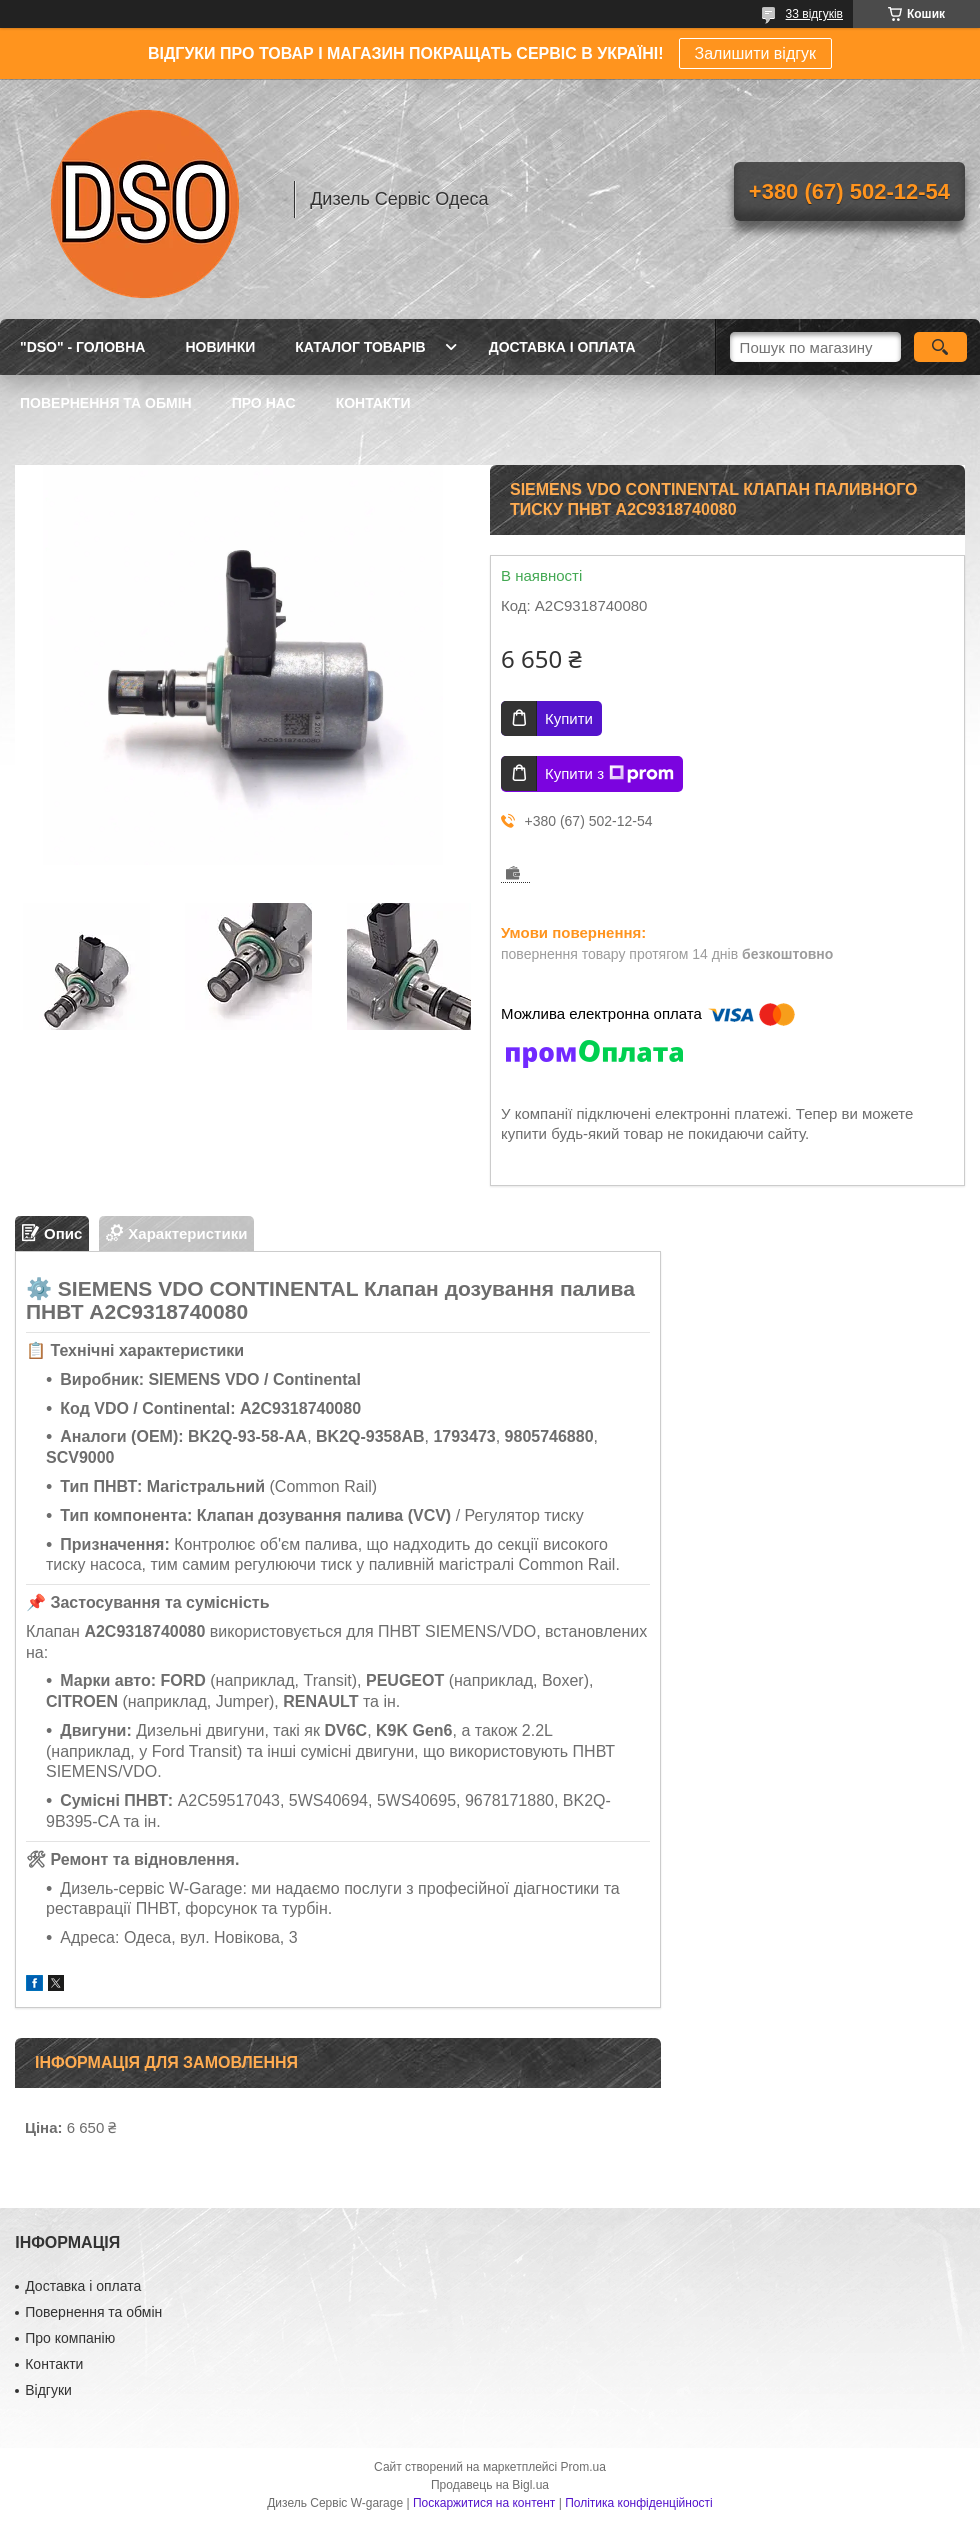 This screenshot has height=2522, width=980. Describe the element at coordinates (264, 403) in the screenshot. I see `ПРО НАС` at that location.